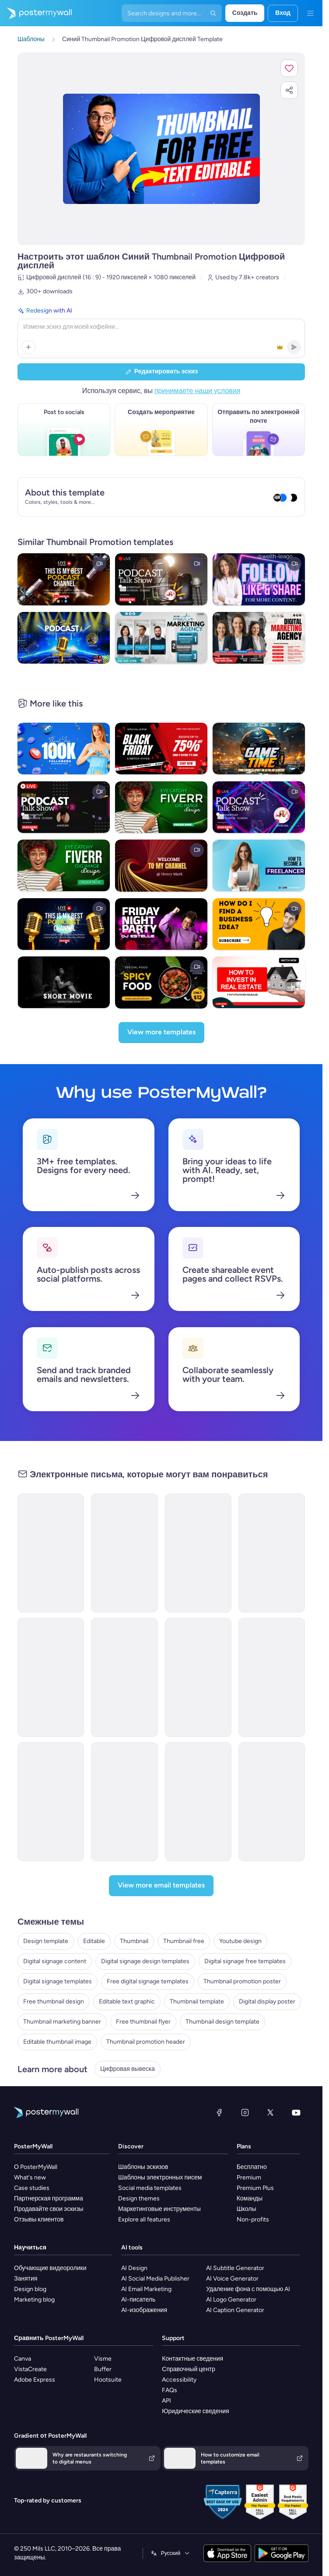 This screenshot has height=2576, width=329. Describe the element at coordinates (166, 2400) in the screenshot. I see `API` at that location.